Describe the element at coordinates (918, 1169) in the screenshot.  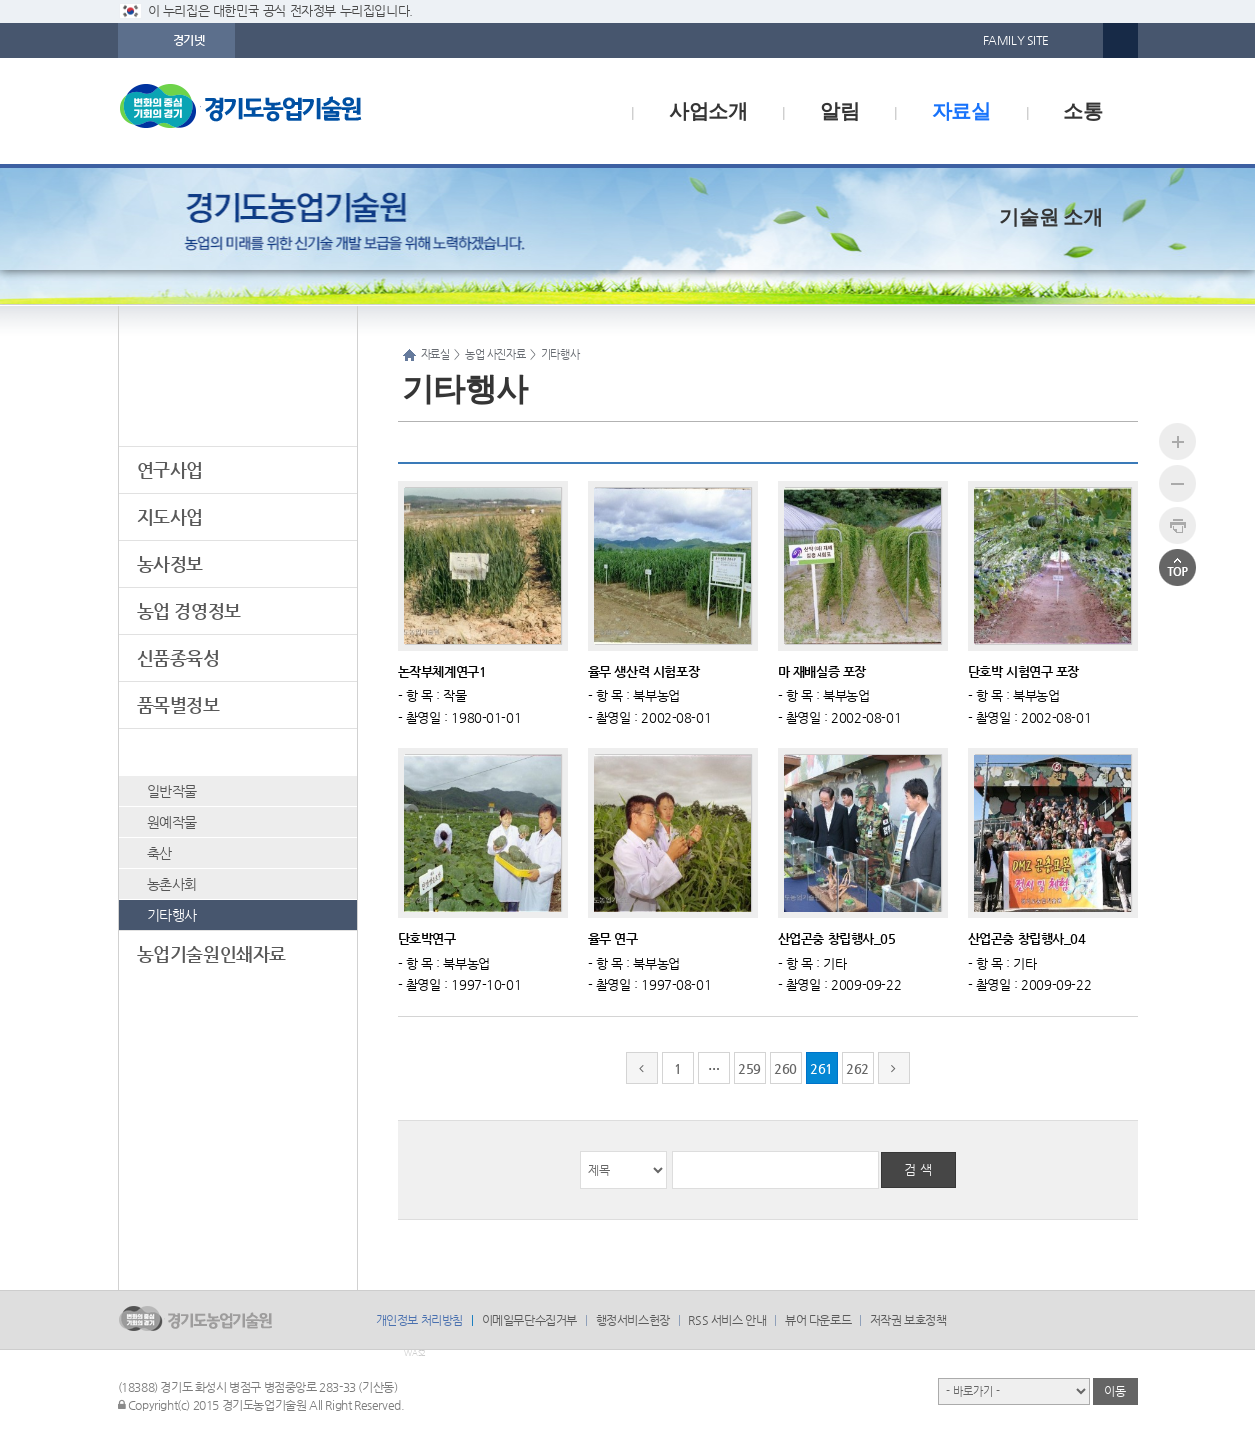
I see `검 색` at that location.